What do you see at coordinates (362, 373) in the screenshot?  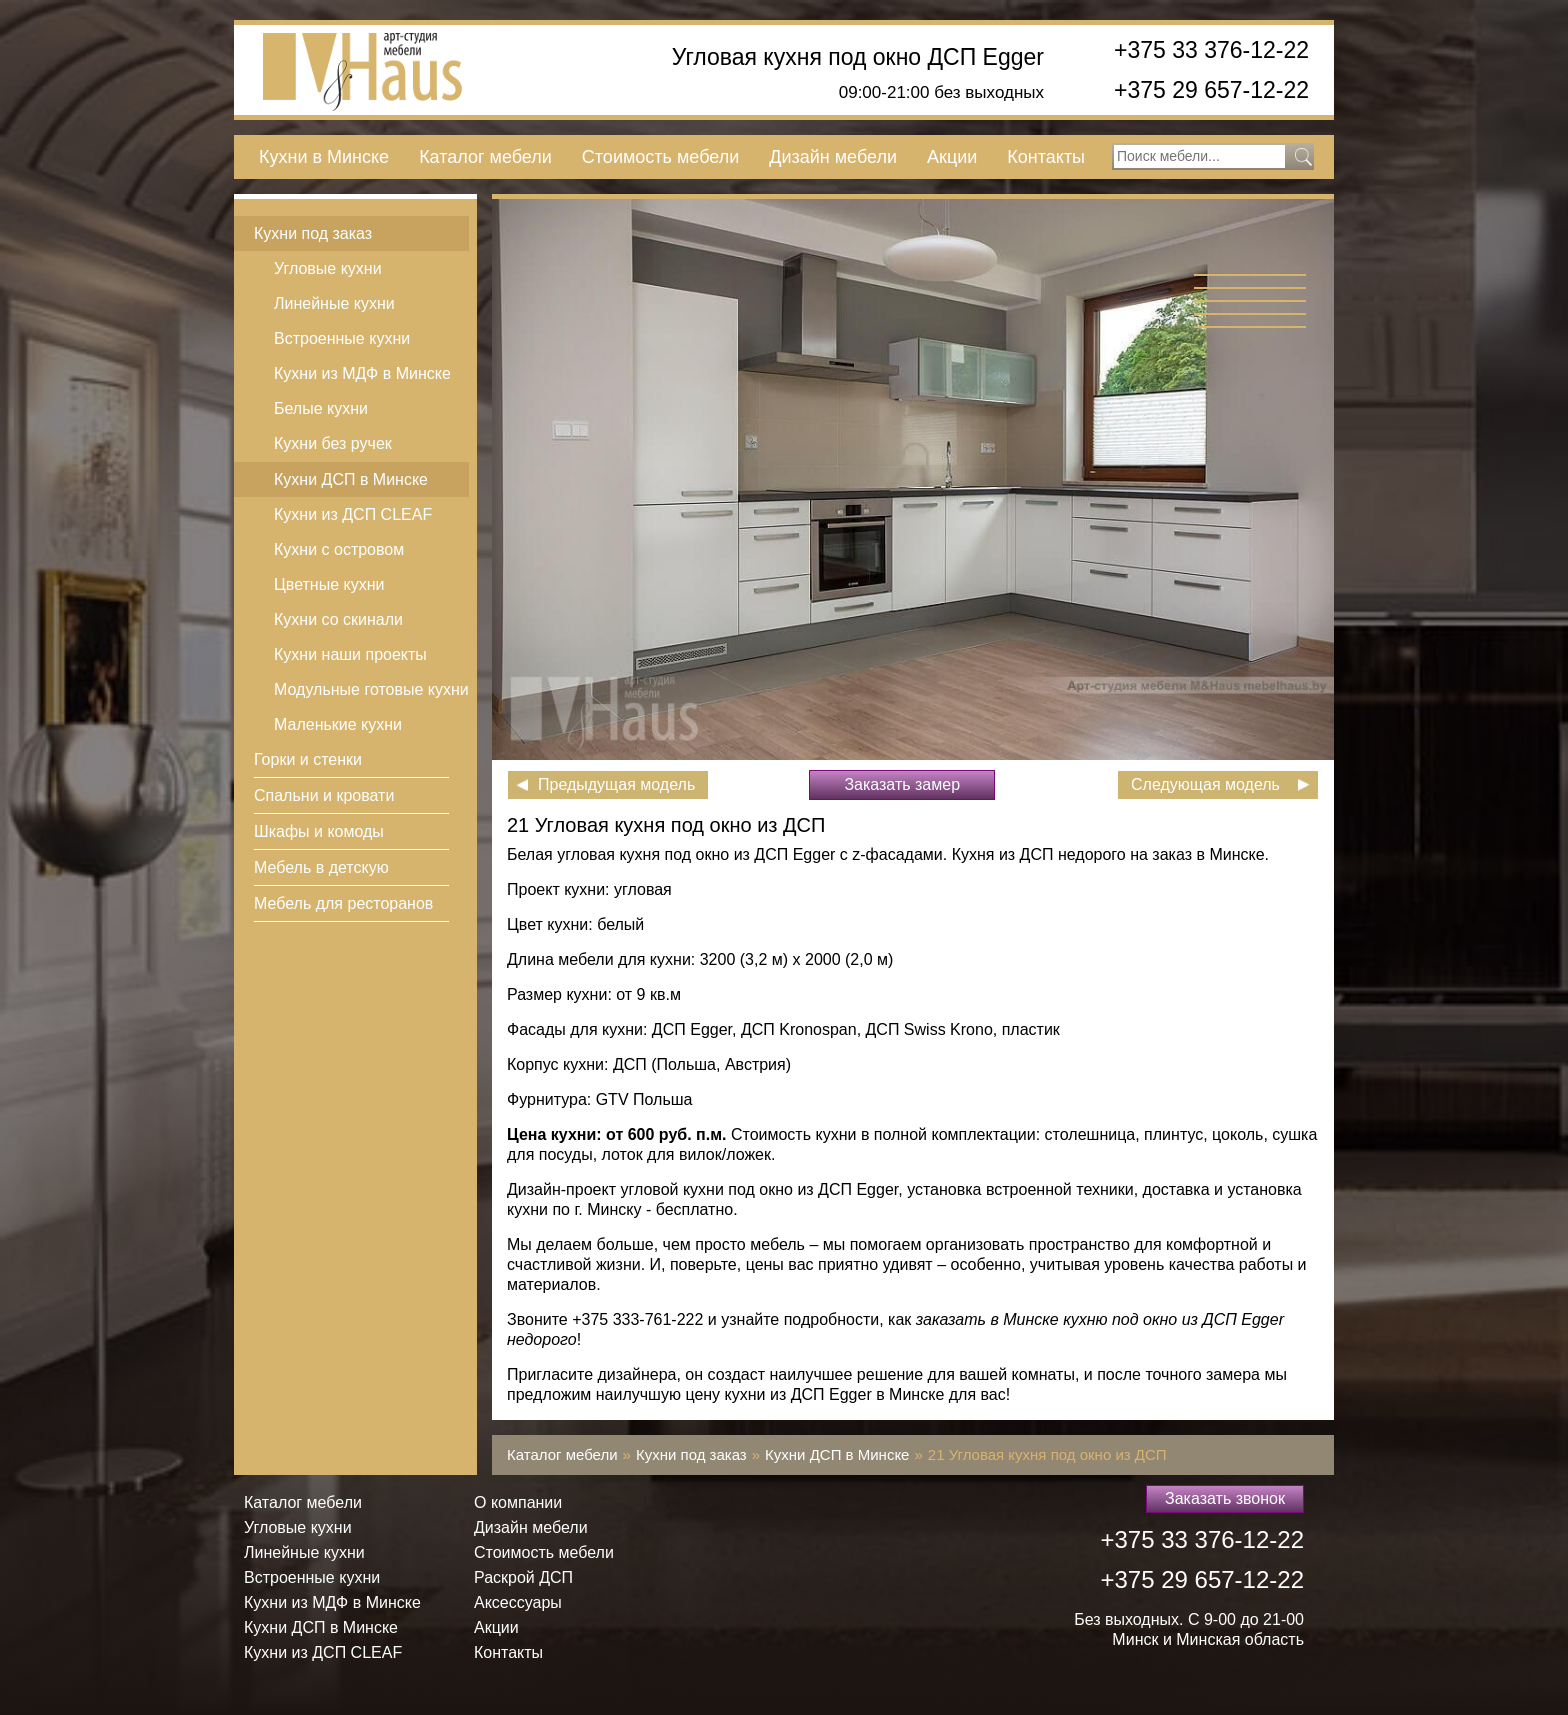 I see `Кухни из МДФ в Минске` at bounding box center [362, 373].